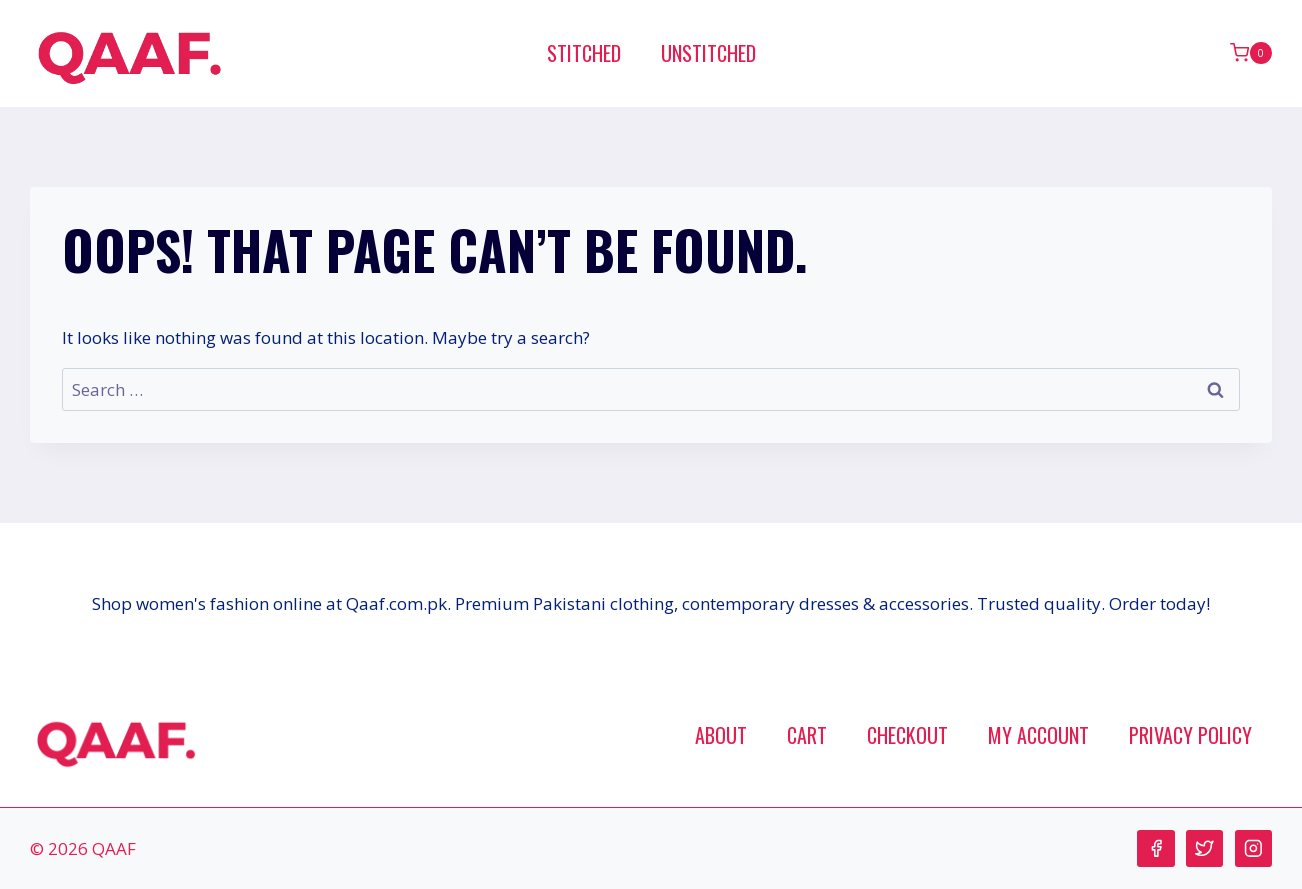 The height and width of the screenshot is (889, 1302). I want to click on Stitched, so click(584, 53).